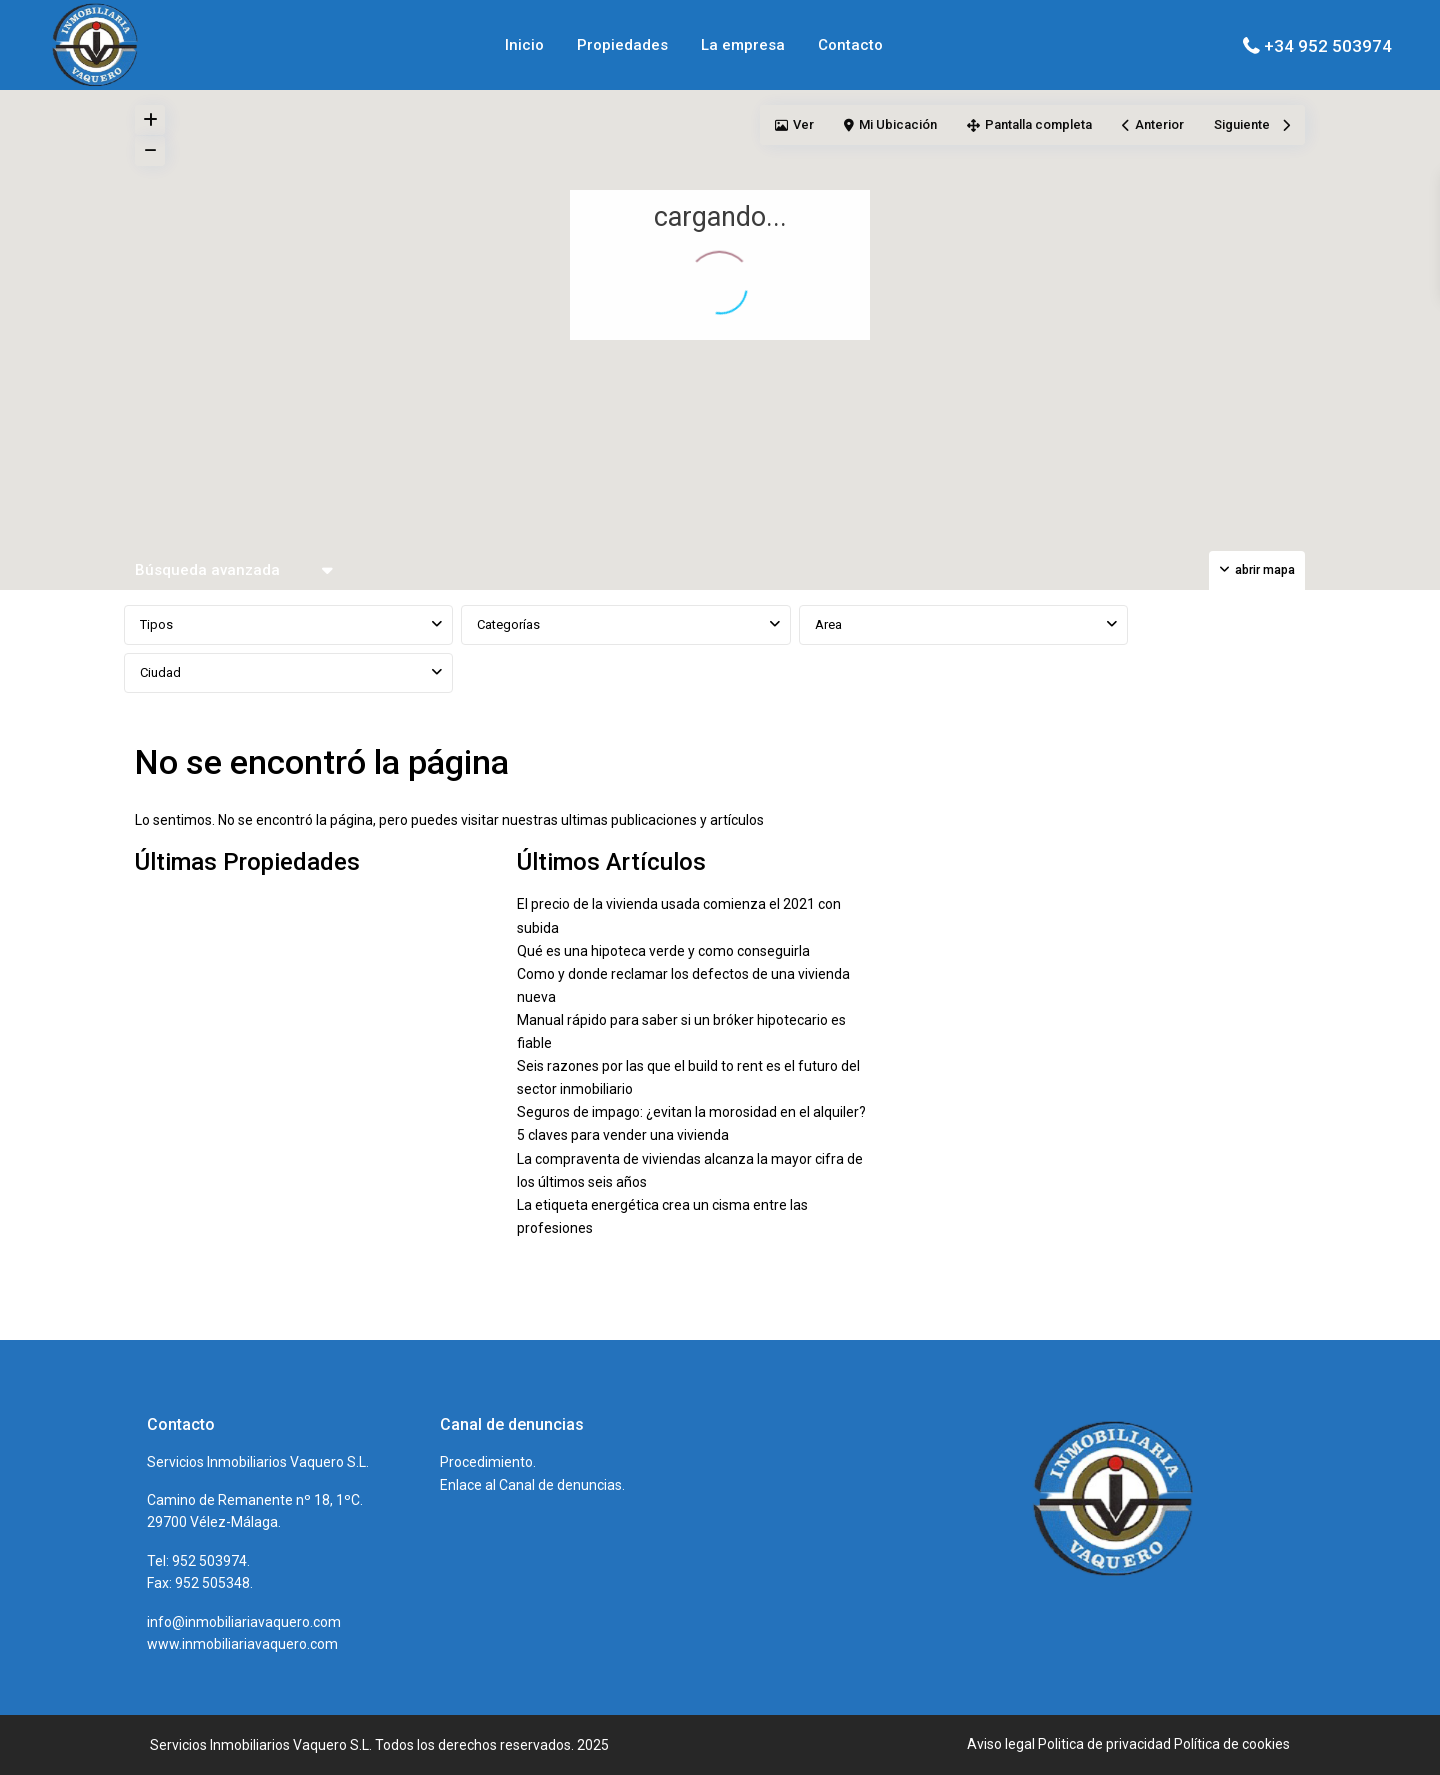 This screenshot has height=1775, width=1440. What do you see at coordinates (288, 625) in the screenshot?
I see `[combobox]` at bounding box center [288, 625].